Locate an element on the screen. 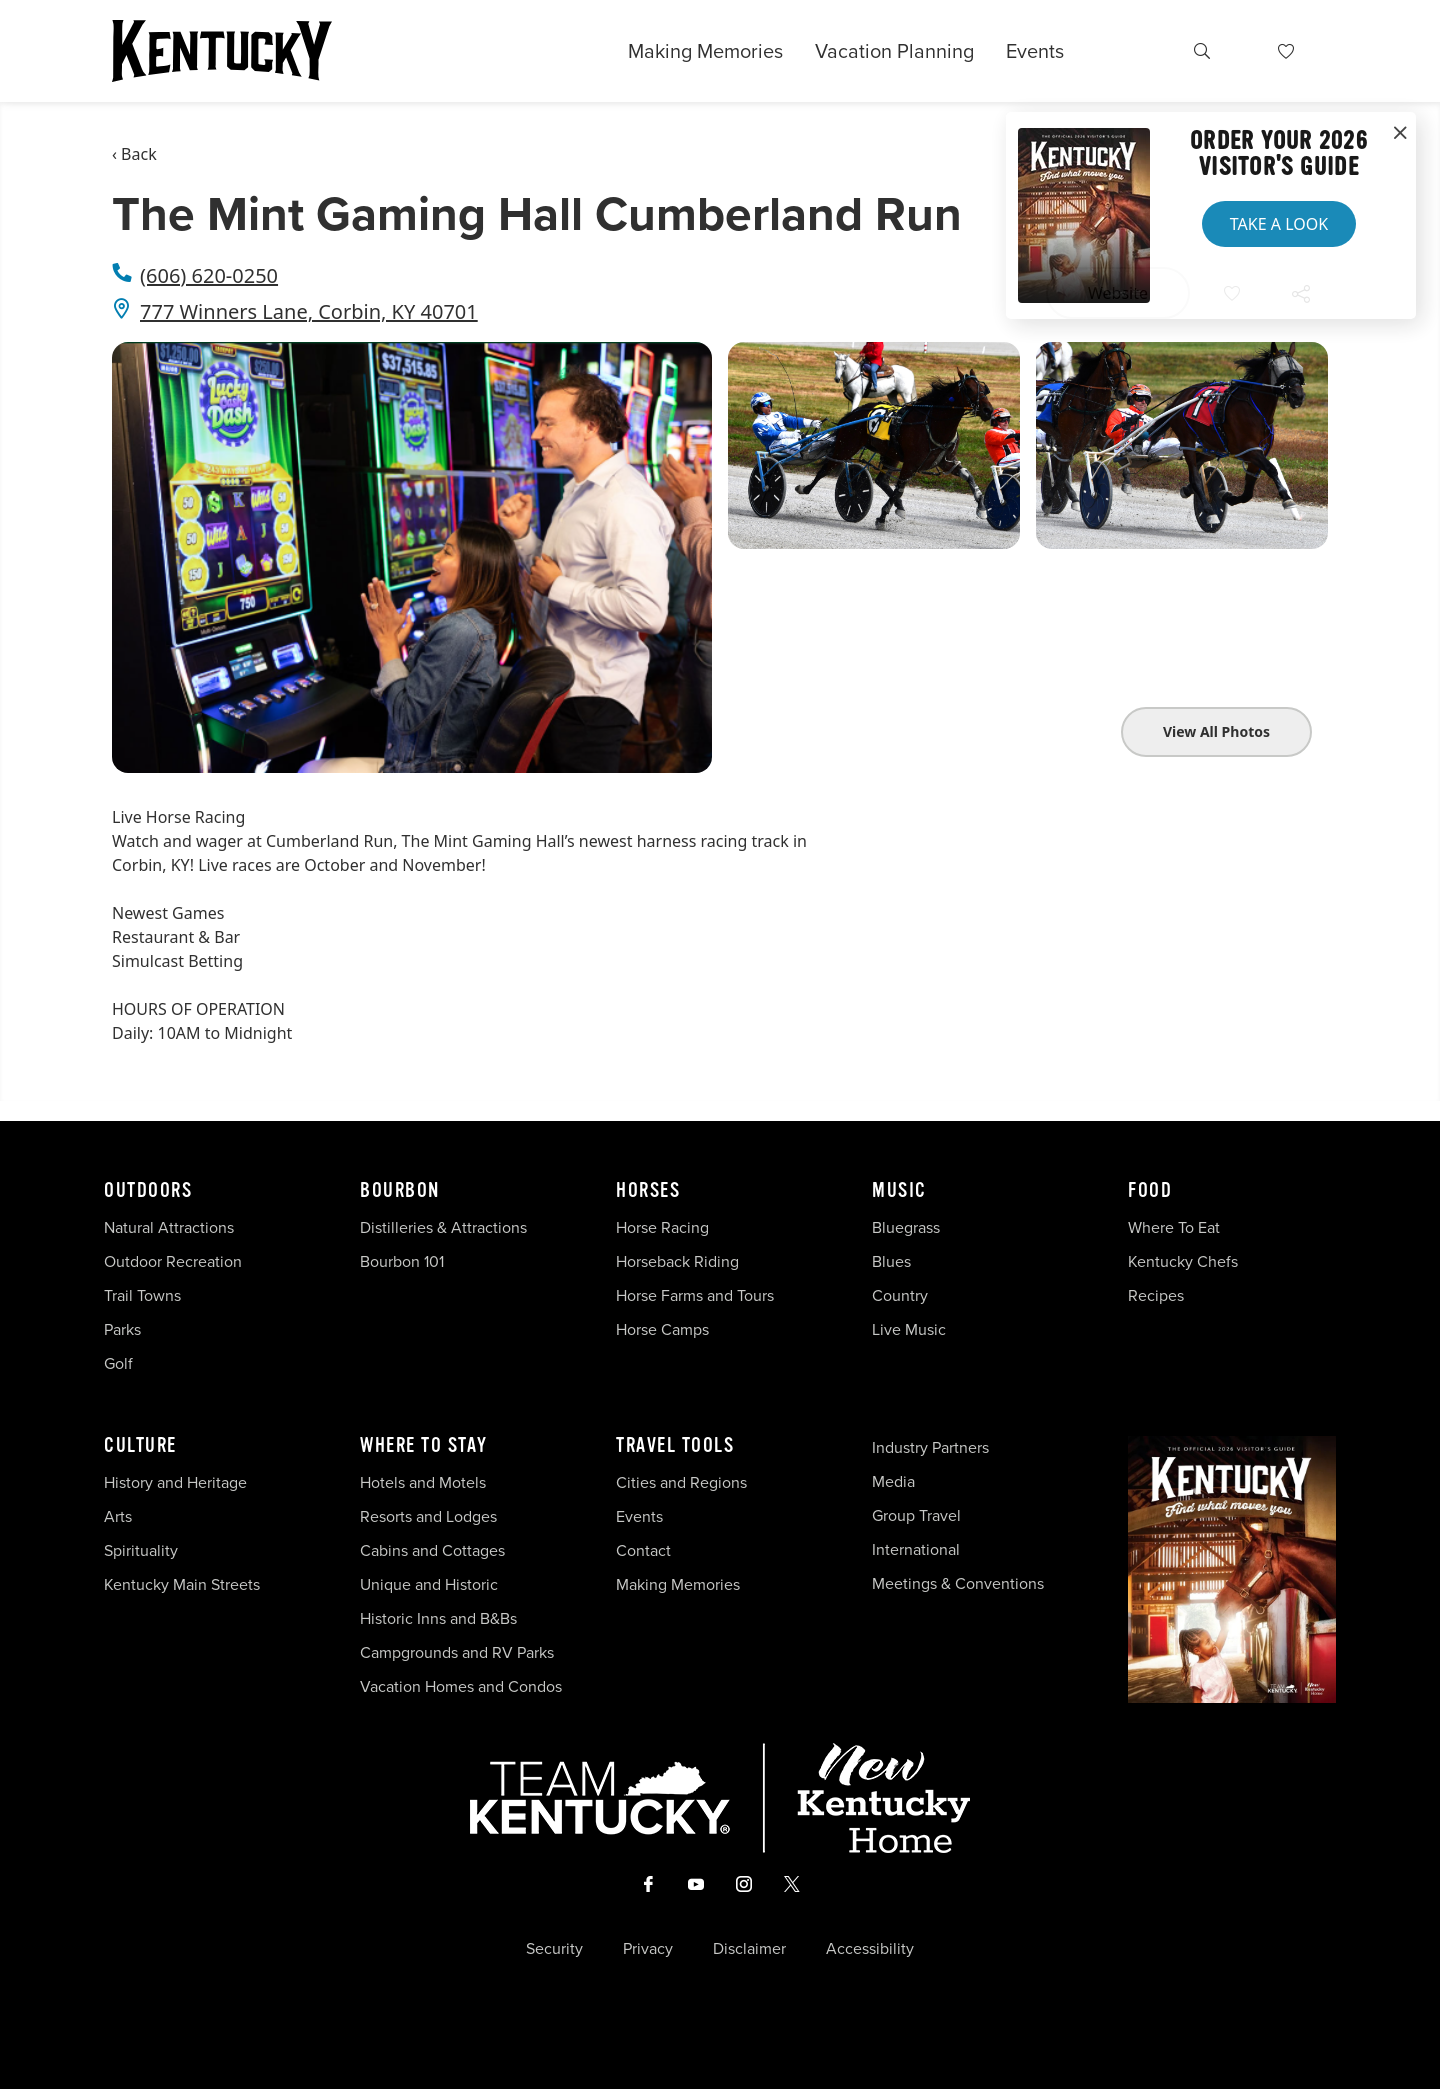  Media is located at coordinates (893, 1481).